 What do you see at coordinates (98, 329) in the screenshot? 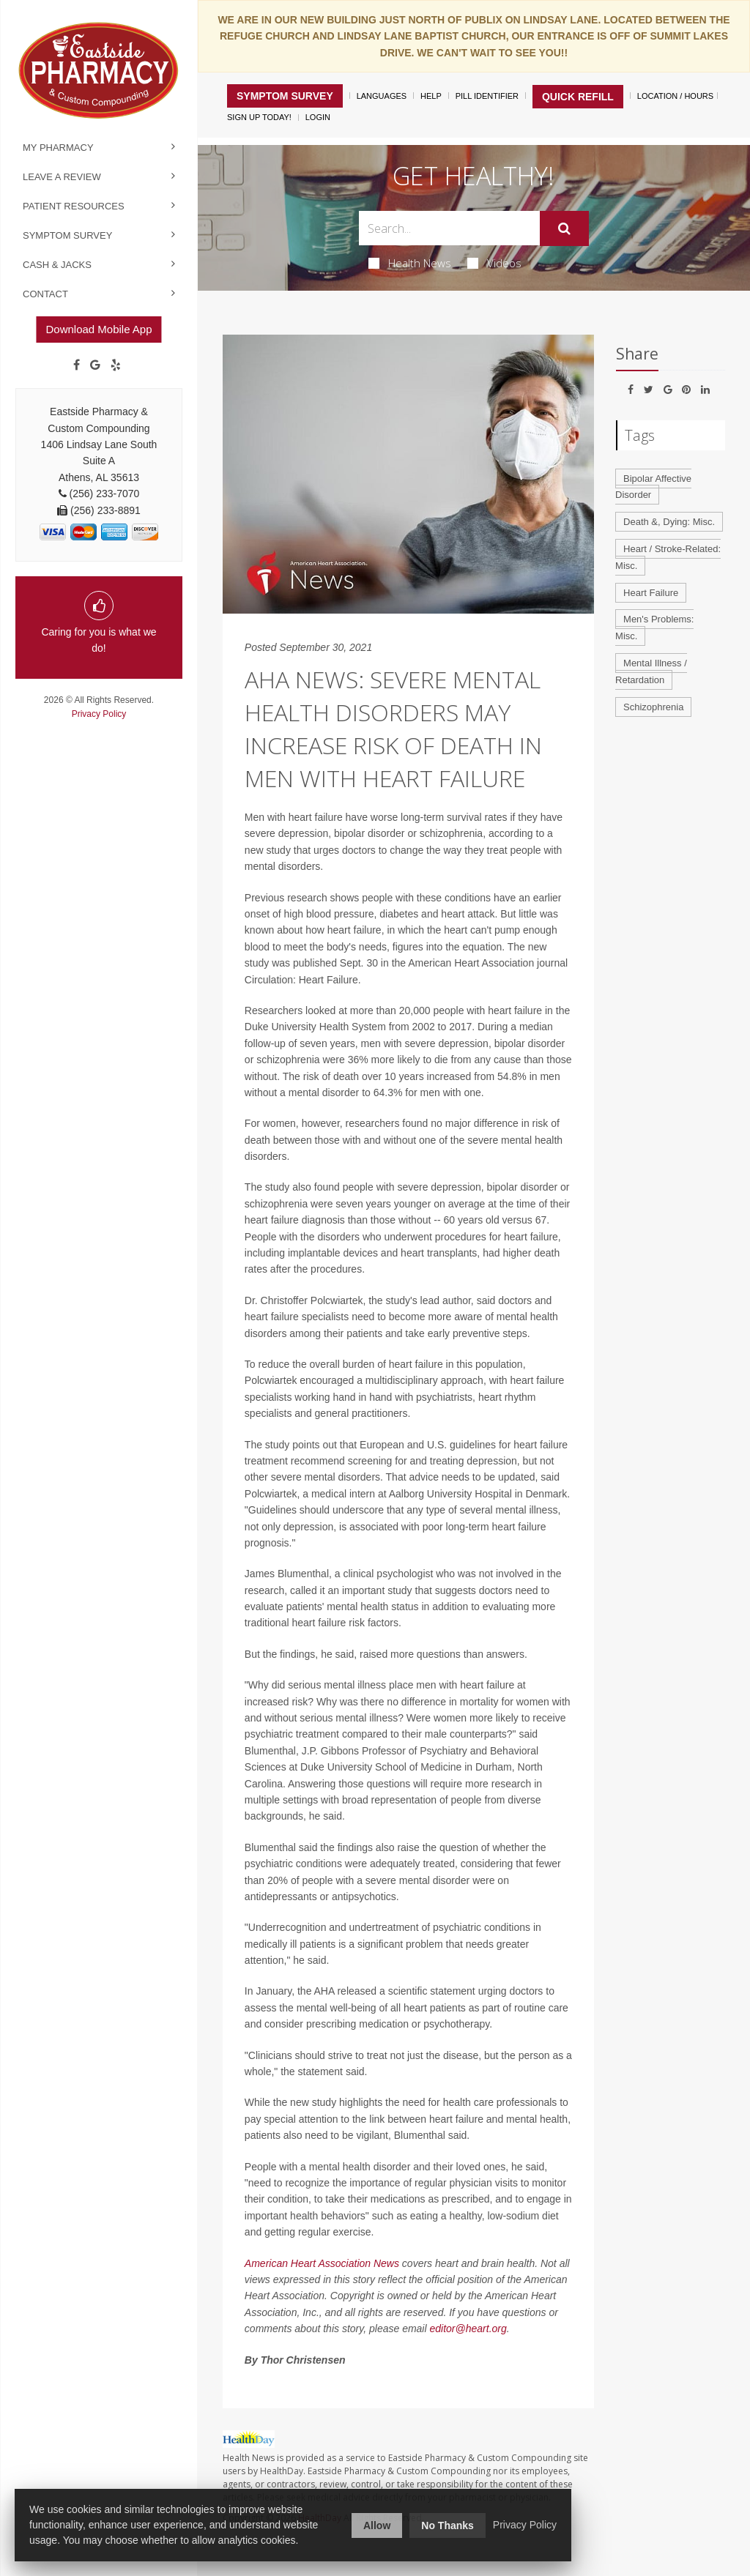
I see `Download Mobile App` at bounding box center [98, 329].